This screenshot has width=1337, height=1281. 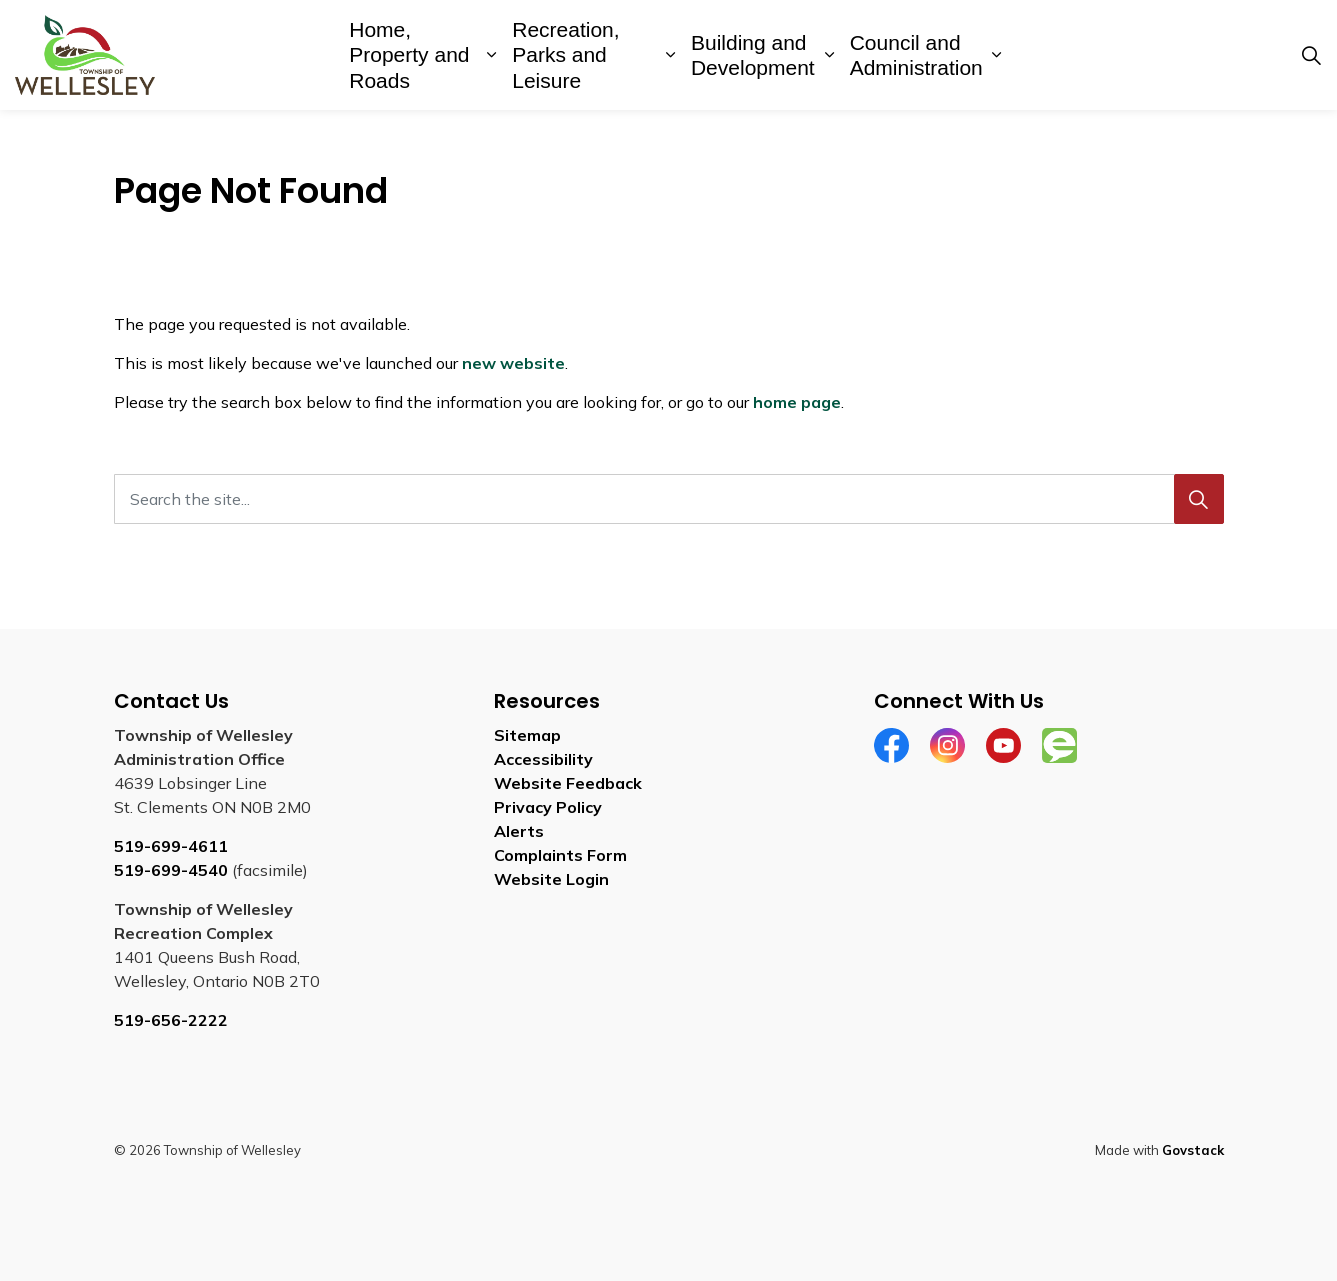 I want to click on [Expand site search], so click(x=1311, y=55).